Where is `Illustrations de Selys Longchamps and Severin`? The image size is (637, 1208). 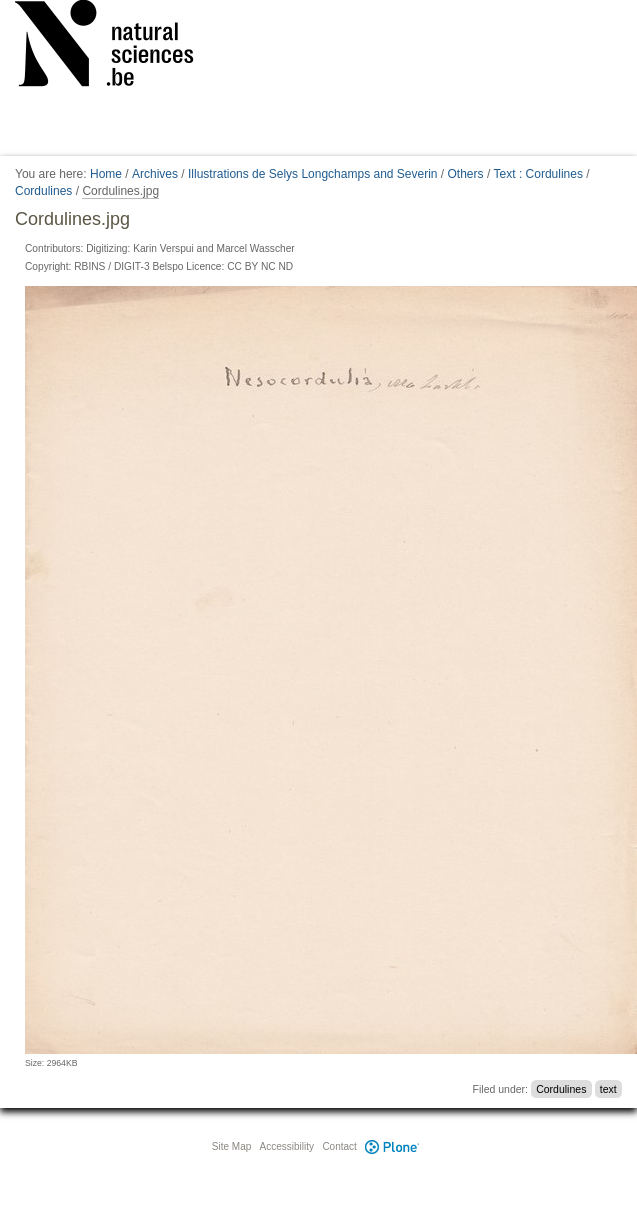
Illustrations de Selys Longchamps and Severin is located at coordinates (312, 174).